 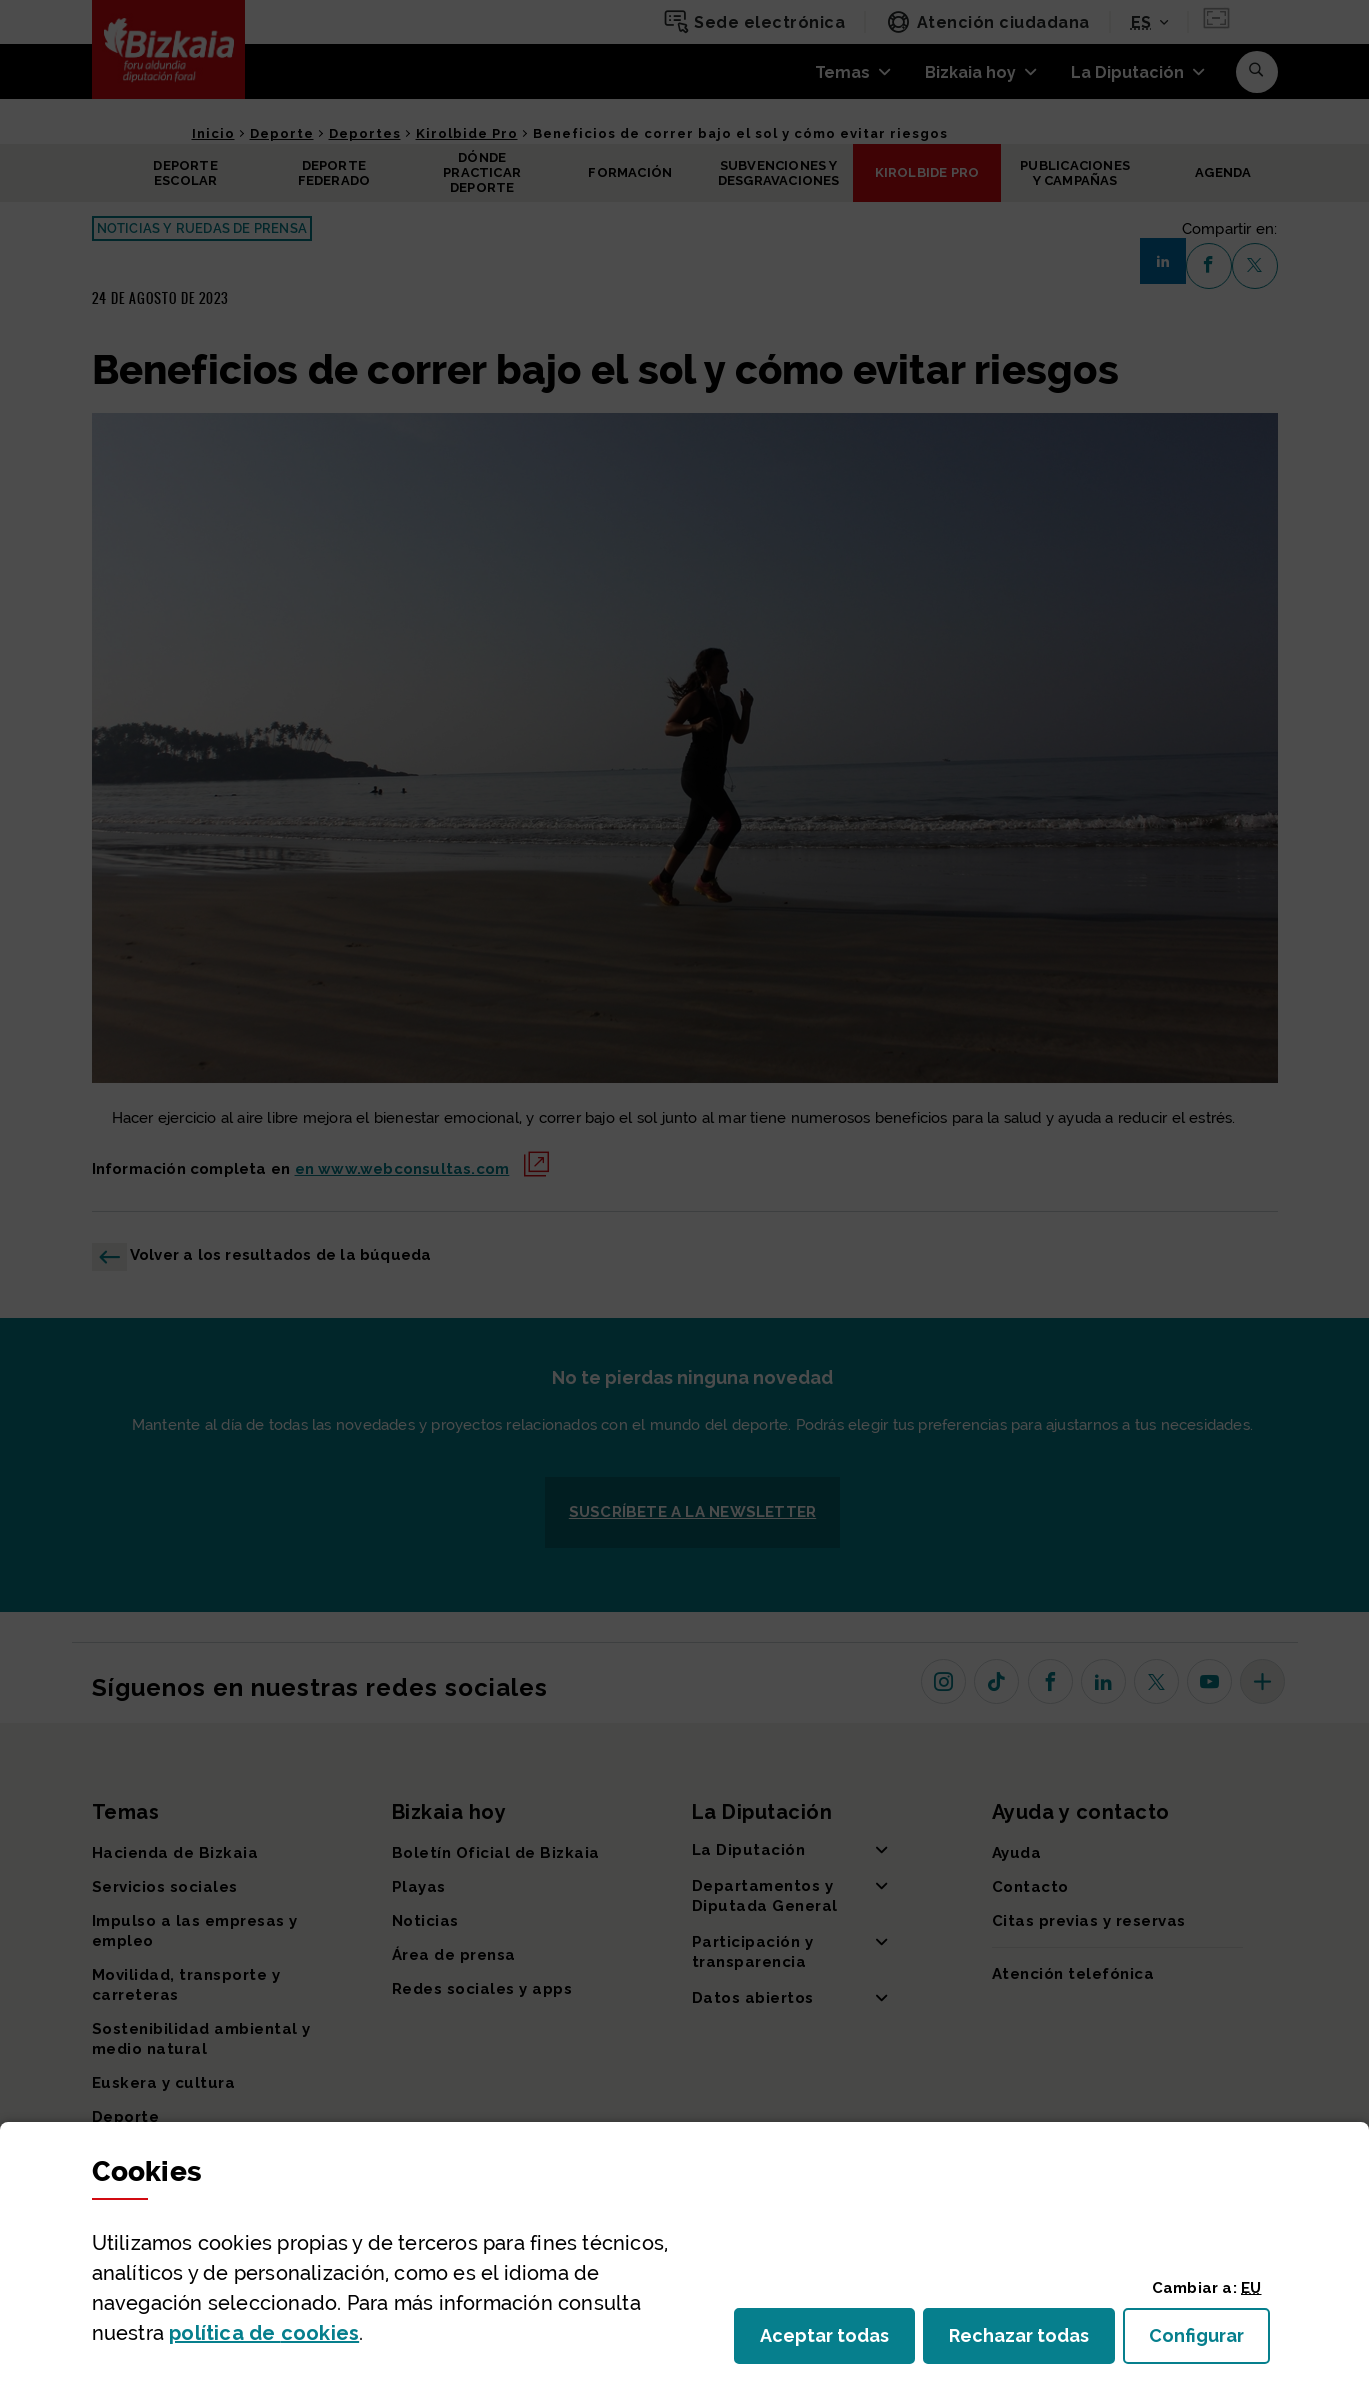 I want to click on Configurar [button], so click(x=1209, y=2341).